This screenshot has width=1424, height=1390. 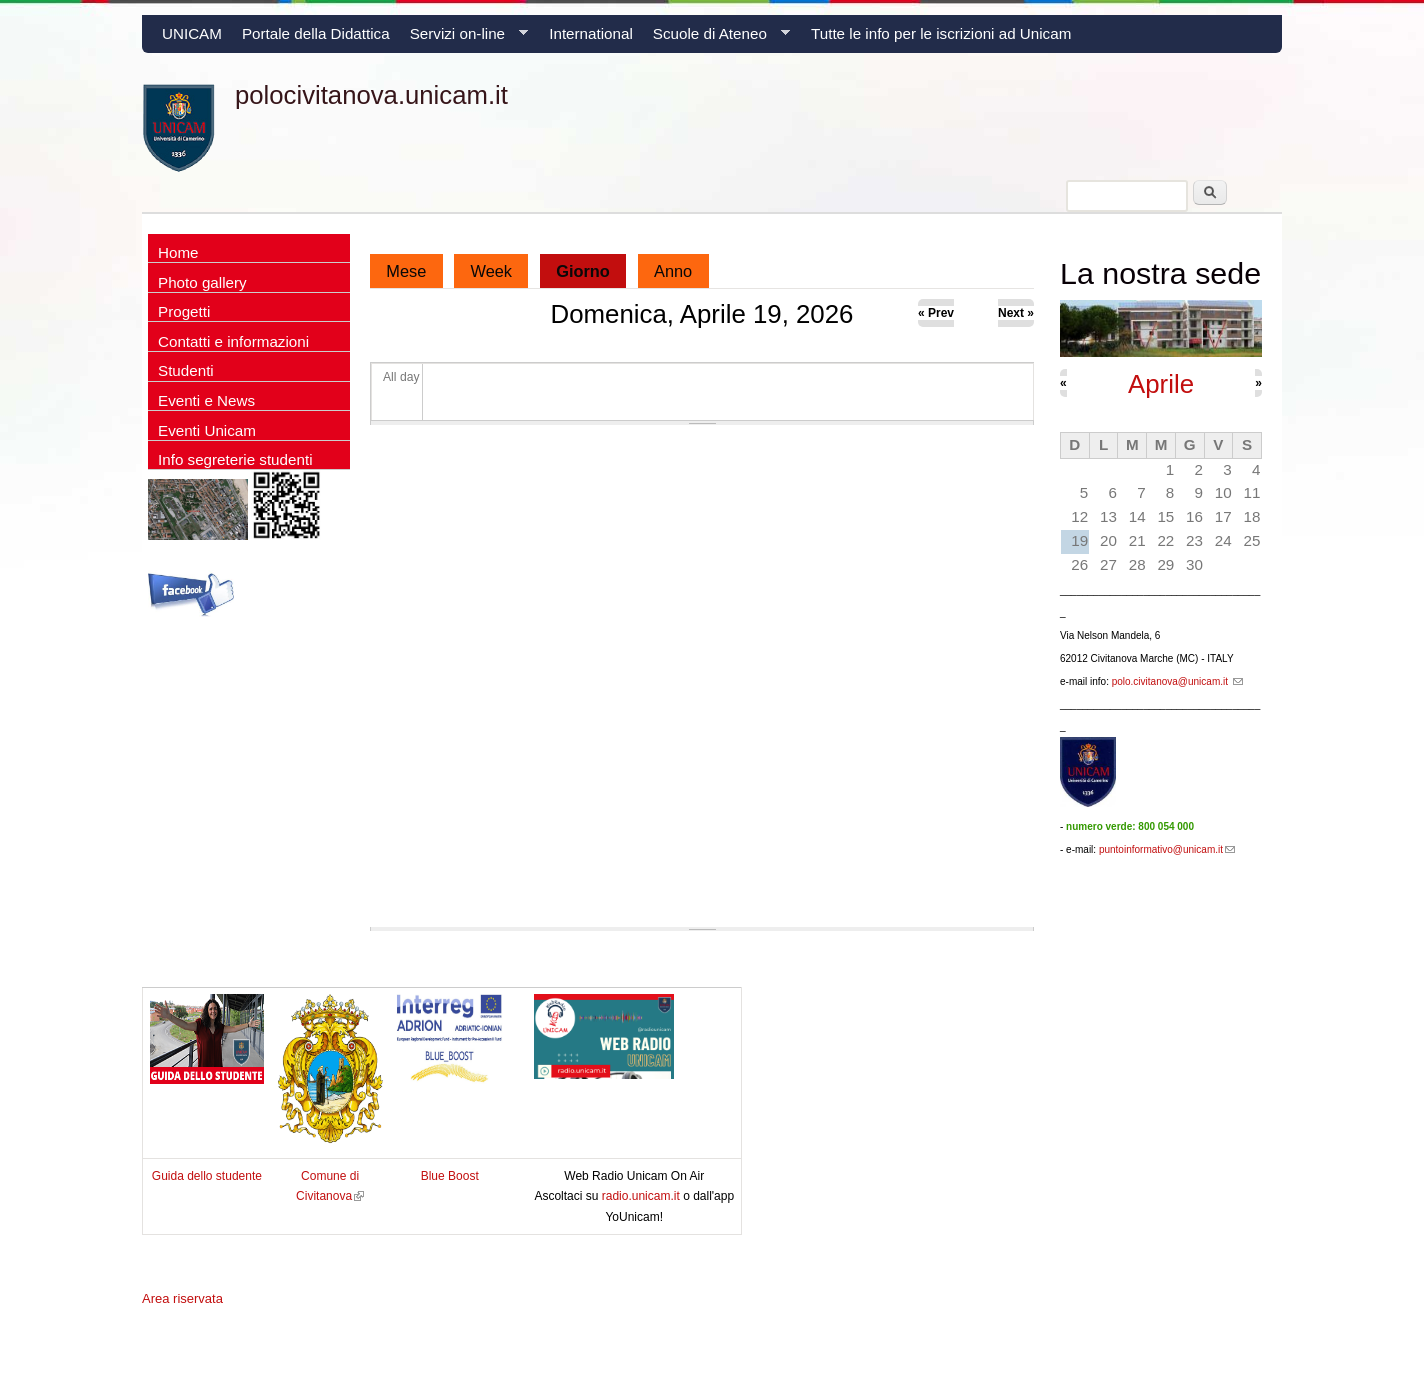 What do you see at coordinates (1161, 384) in the screenshot?
I see `Aprile` at bounding box center [1161, 384].